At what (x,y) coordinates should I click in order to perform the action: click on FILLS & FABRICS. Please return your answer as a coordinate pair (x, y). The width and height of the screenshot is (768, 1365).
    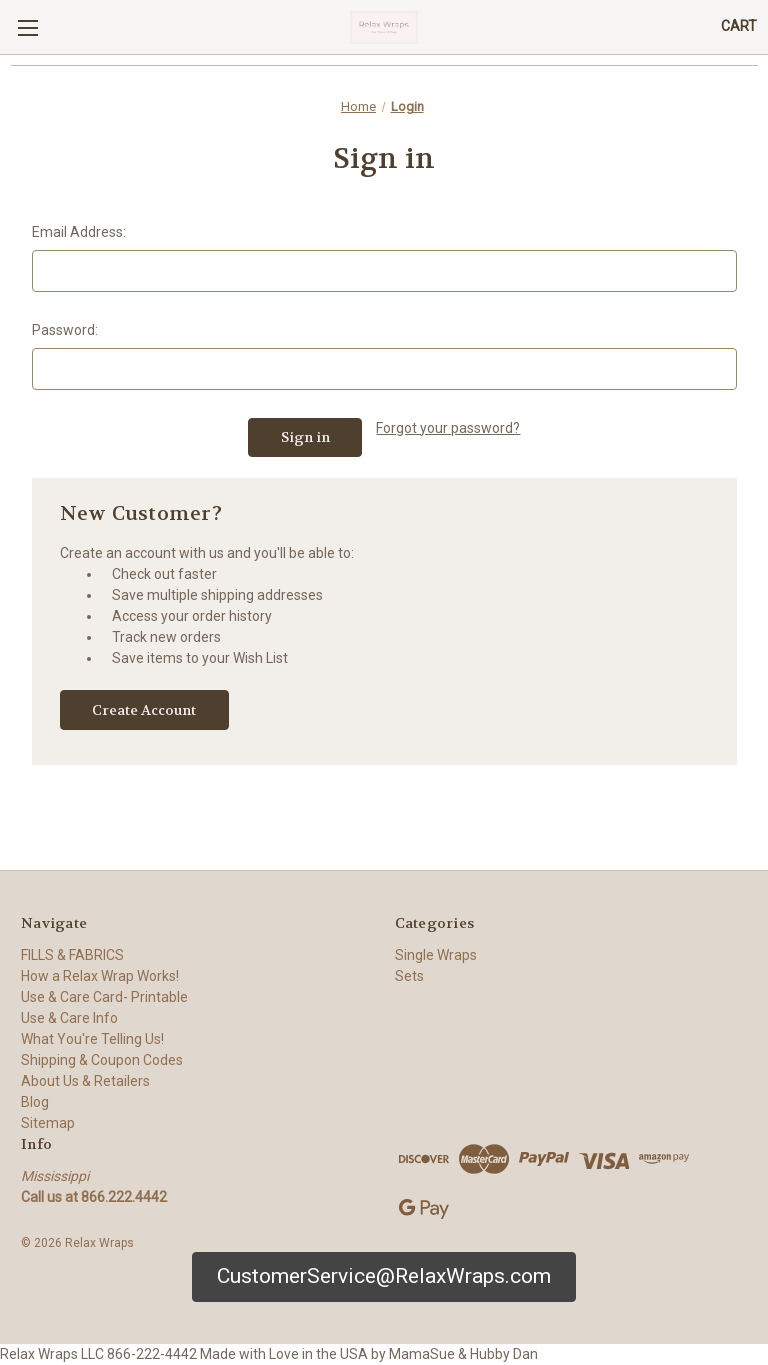
    Looking at the image, I should click on (72, 955).